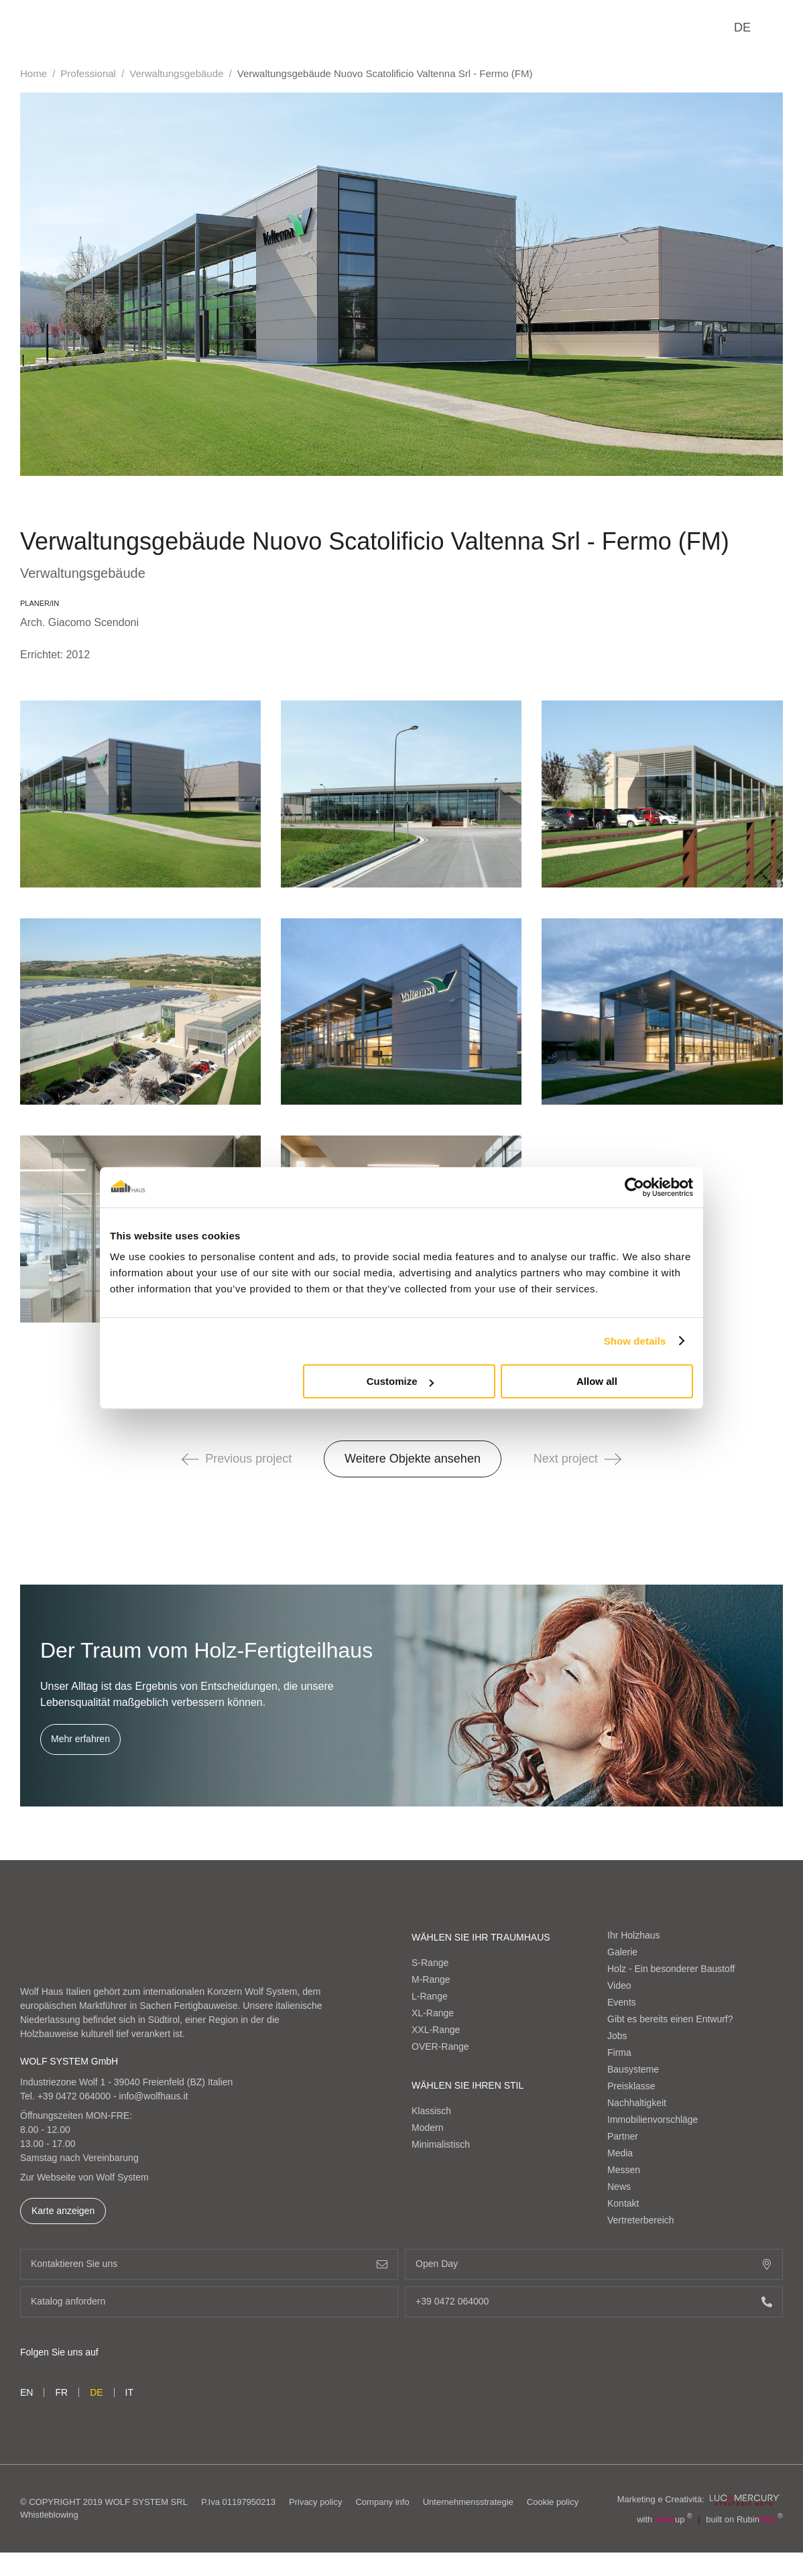 This screenshot has height=2576, width=803. Describe the element at coordinates (623, 2203) in the screenshot. I see `Kontakt` at that location.